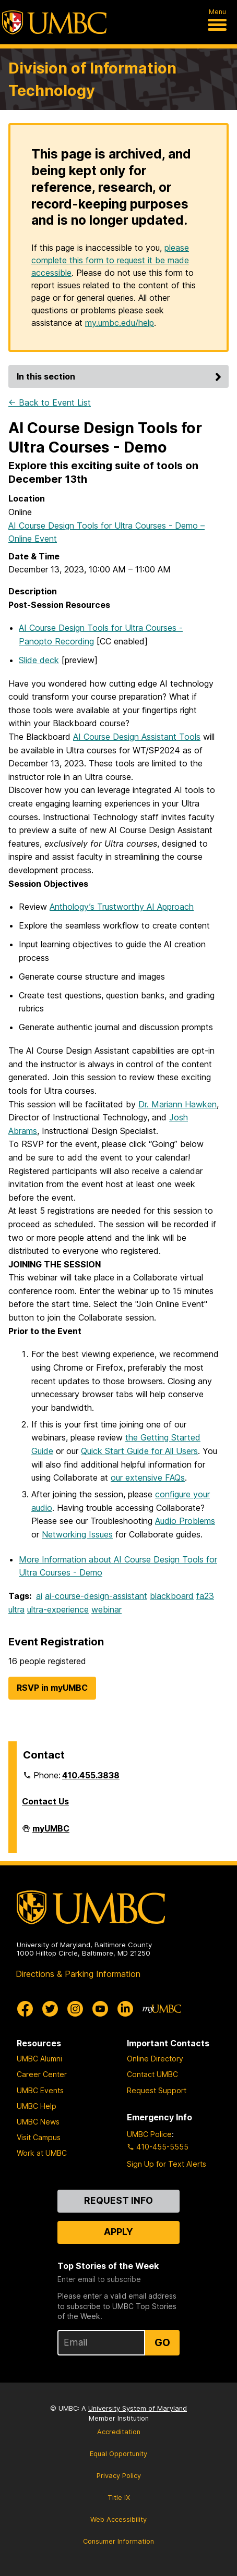 This screenshot has width=237, height=2576. Describe the element at coordinates (40, 2090) in the screenshot. I see `UMBC Events` at that location.